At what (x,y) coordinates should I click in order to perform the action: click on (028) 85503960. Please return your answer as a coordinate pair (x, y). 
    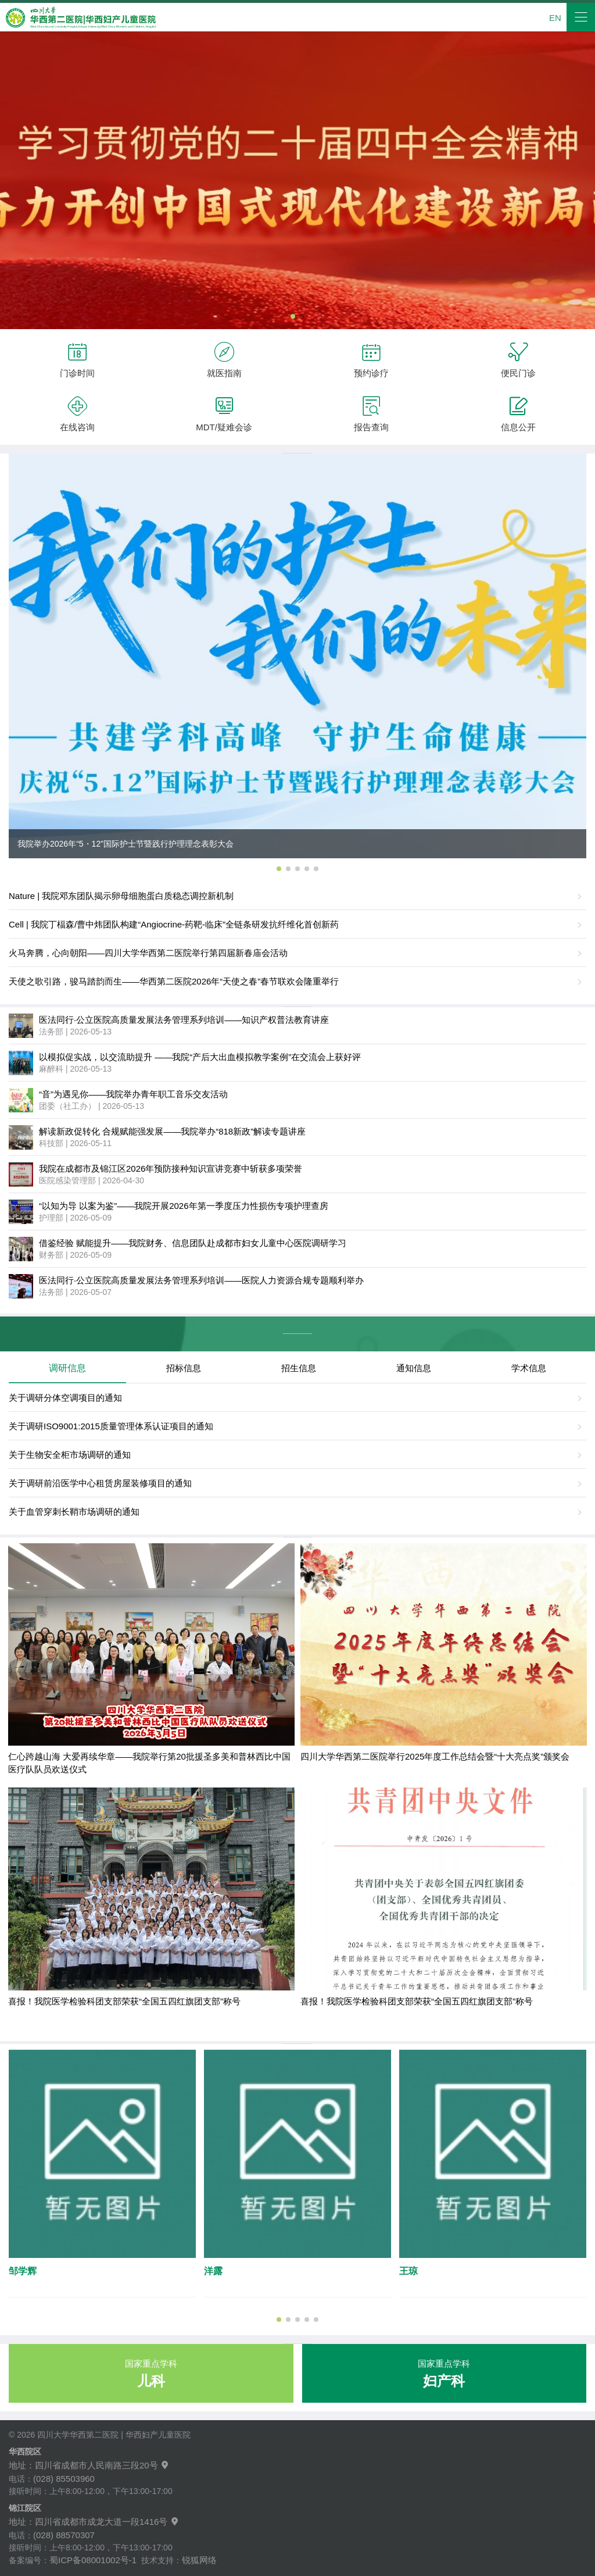
    Looking at the image, I should click on (64, 2479).